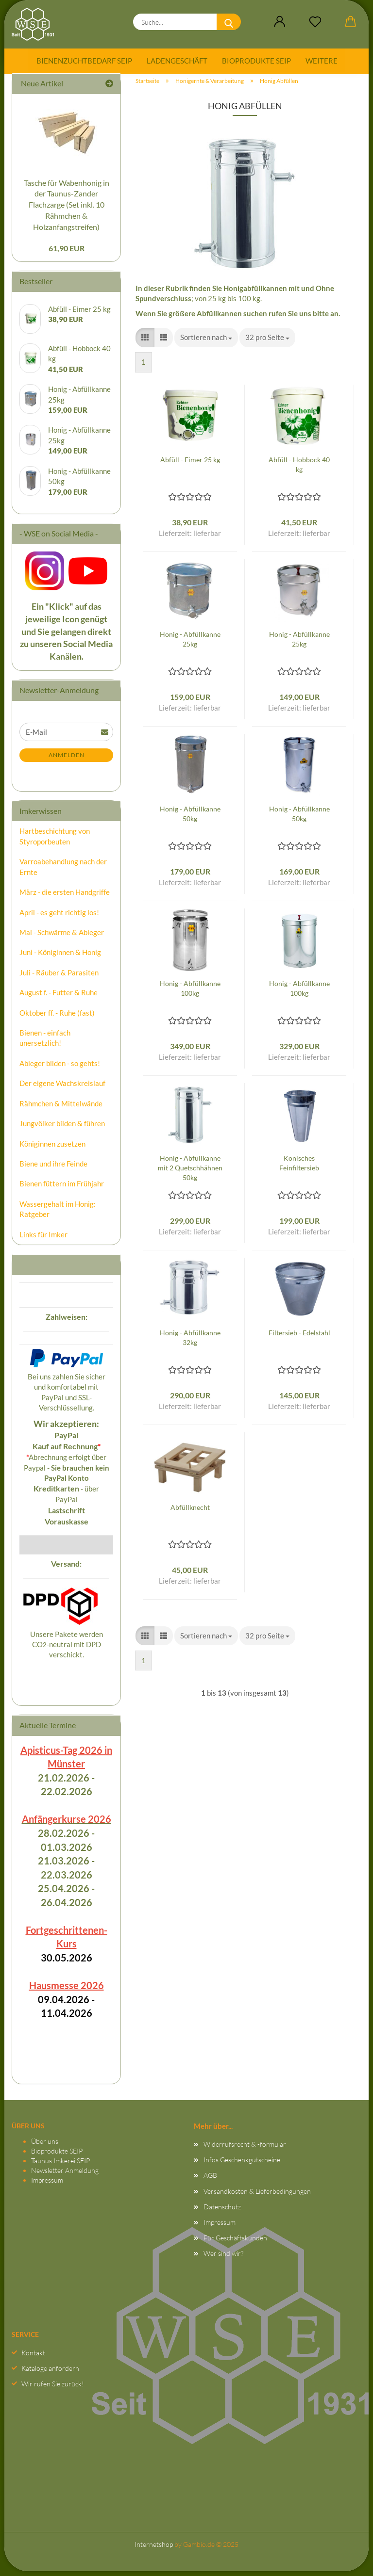 Image resolution: width=373 pixels, height=2576 pixels. What do you see at coordinates (222, 2211) in the screenshot?
I see `Datenschutz` at bounding box center [222, 2211].